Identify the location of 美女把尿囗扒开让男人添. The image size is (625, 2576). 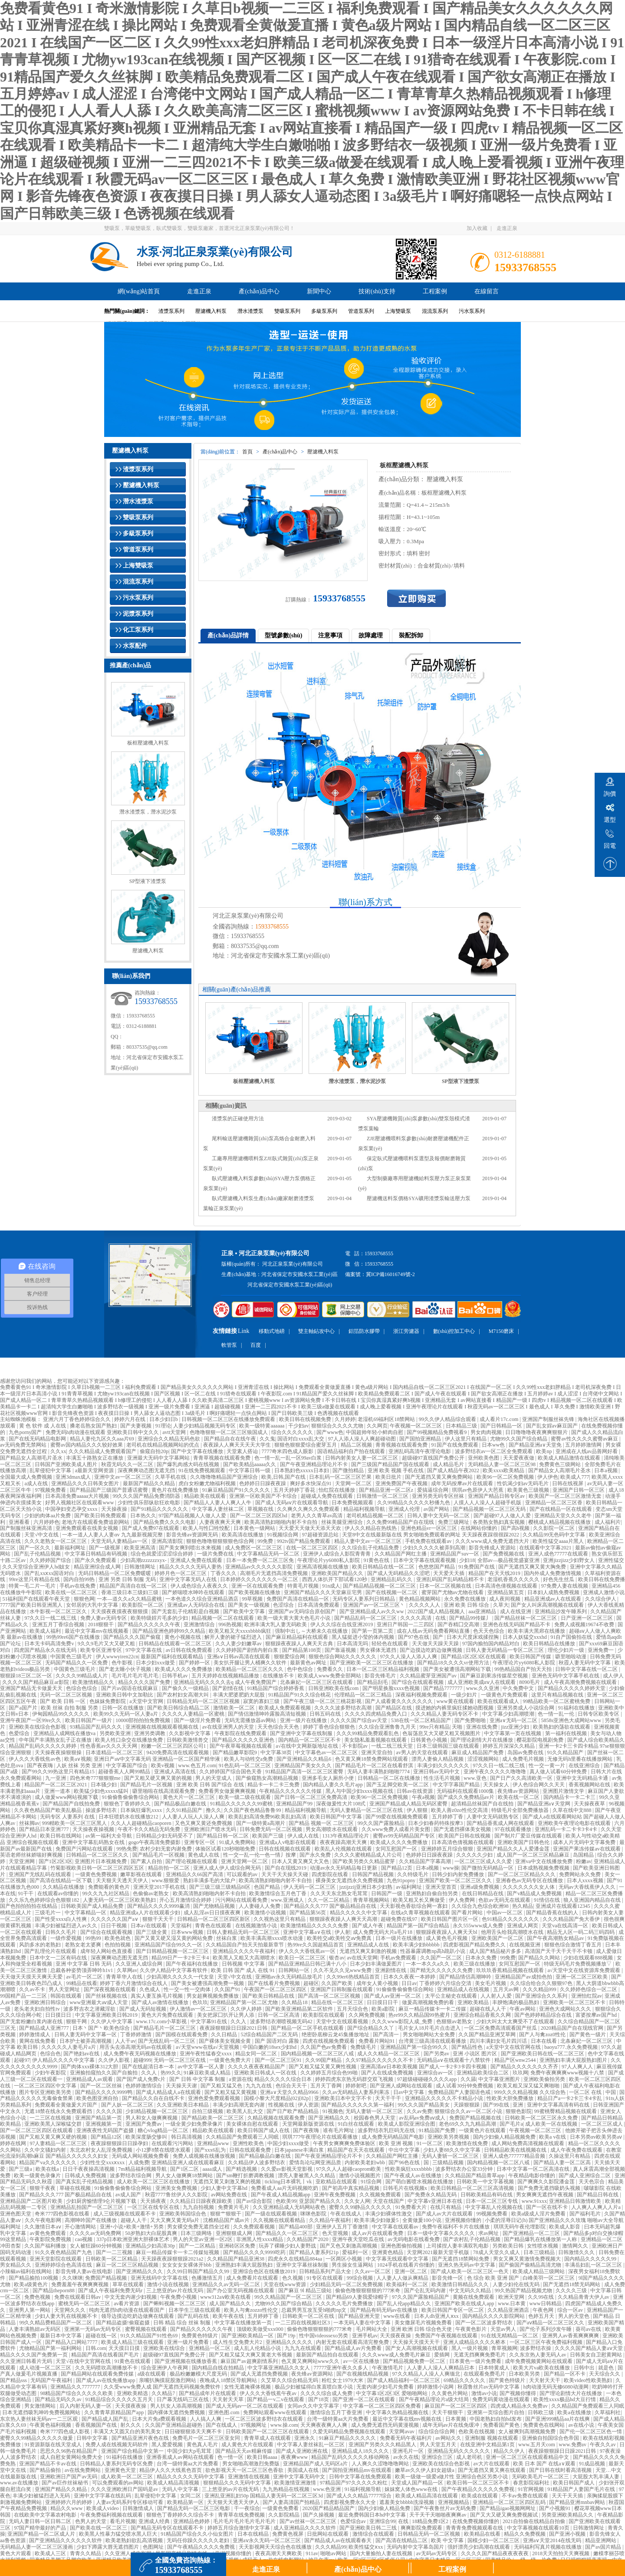
(226, 2015).